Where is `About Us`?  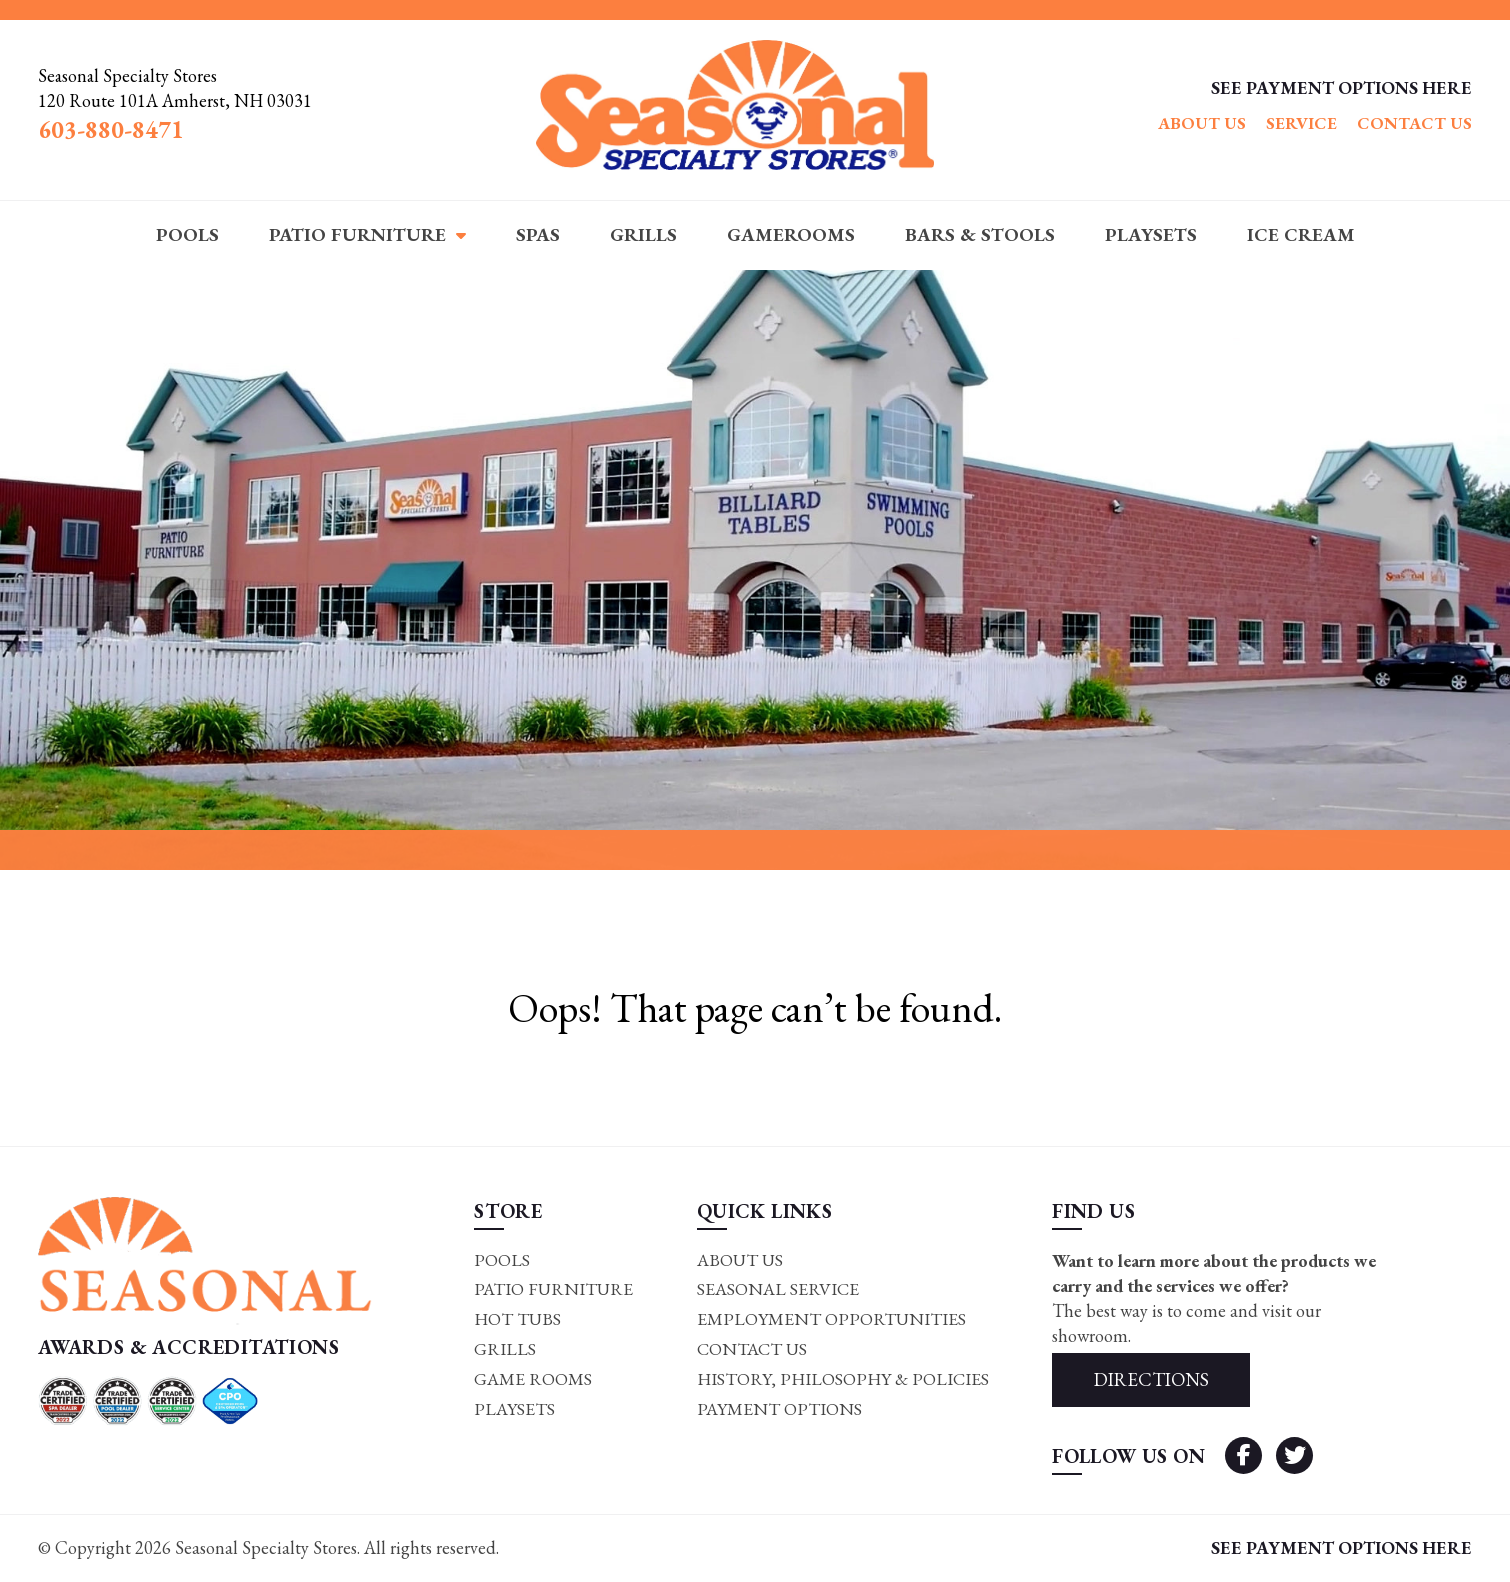
About Us is located at coordinates (1202, 123).